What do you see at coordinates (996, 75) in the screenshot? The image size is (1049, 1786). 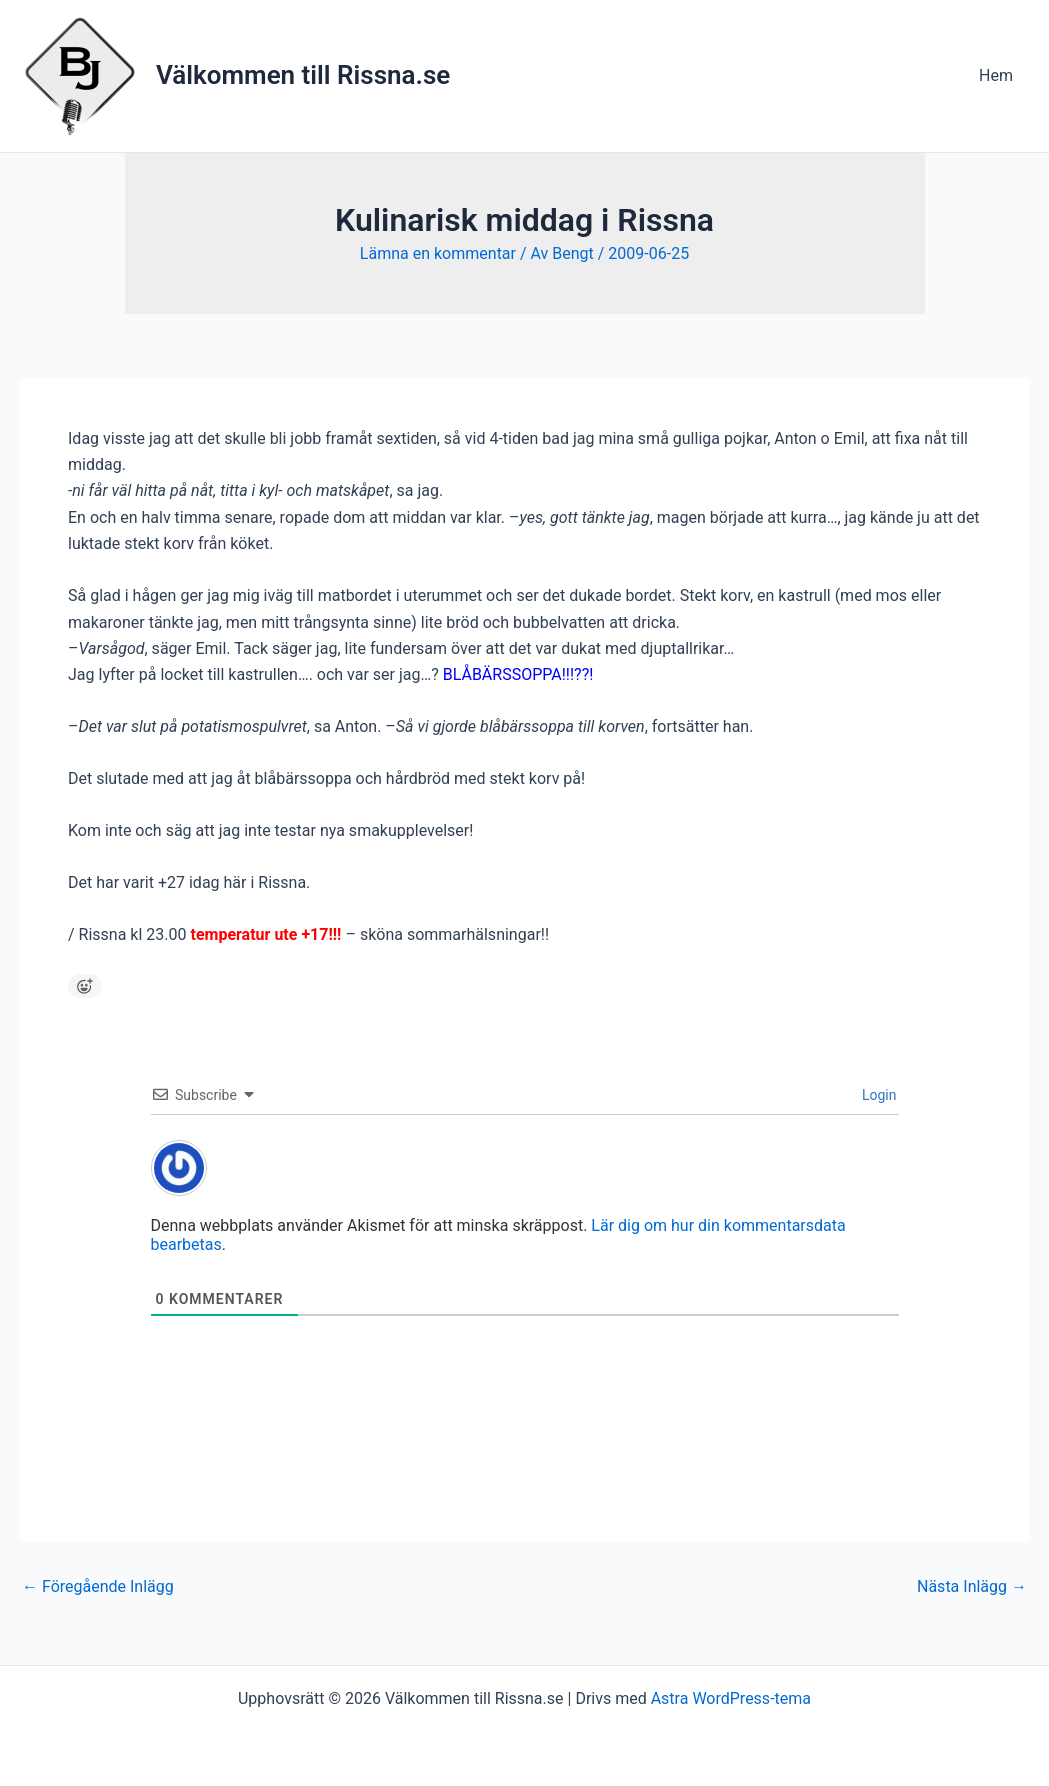 I see `Hem` at bounding box center [996, 75].